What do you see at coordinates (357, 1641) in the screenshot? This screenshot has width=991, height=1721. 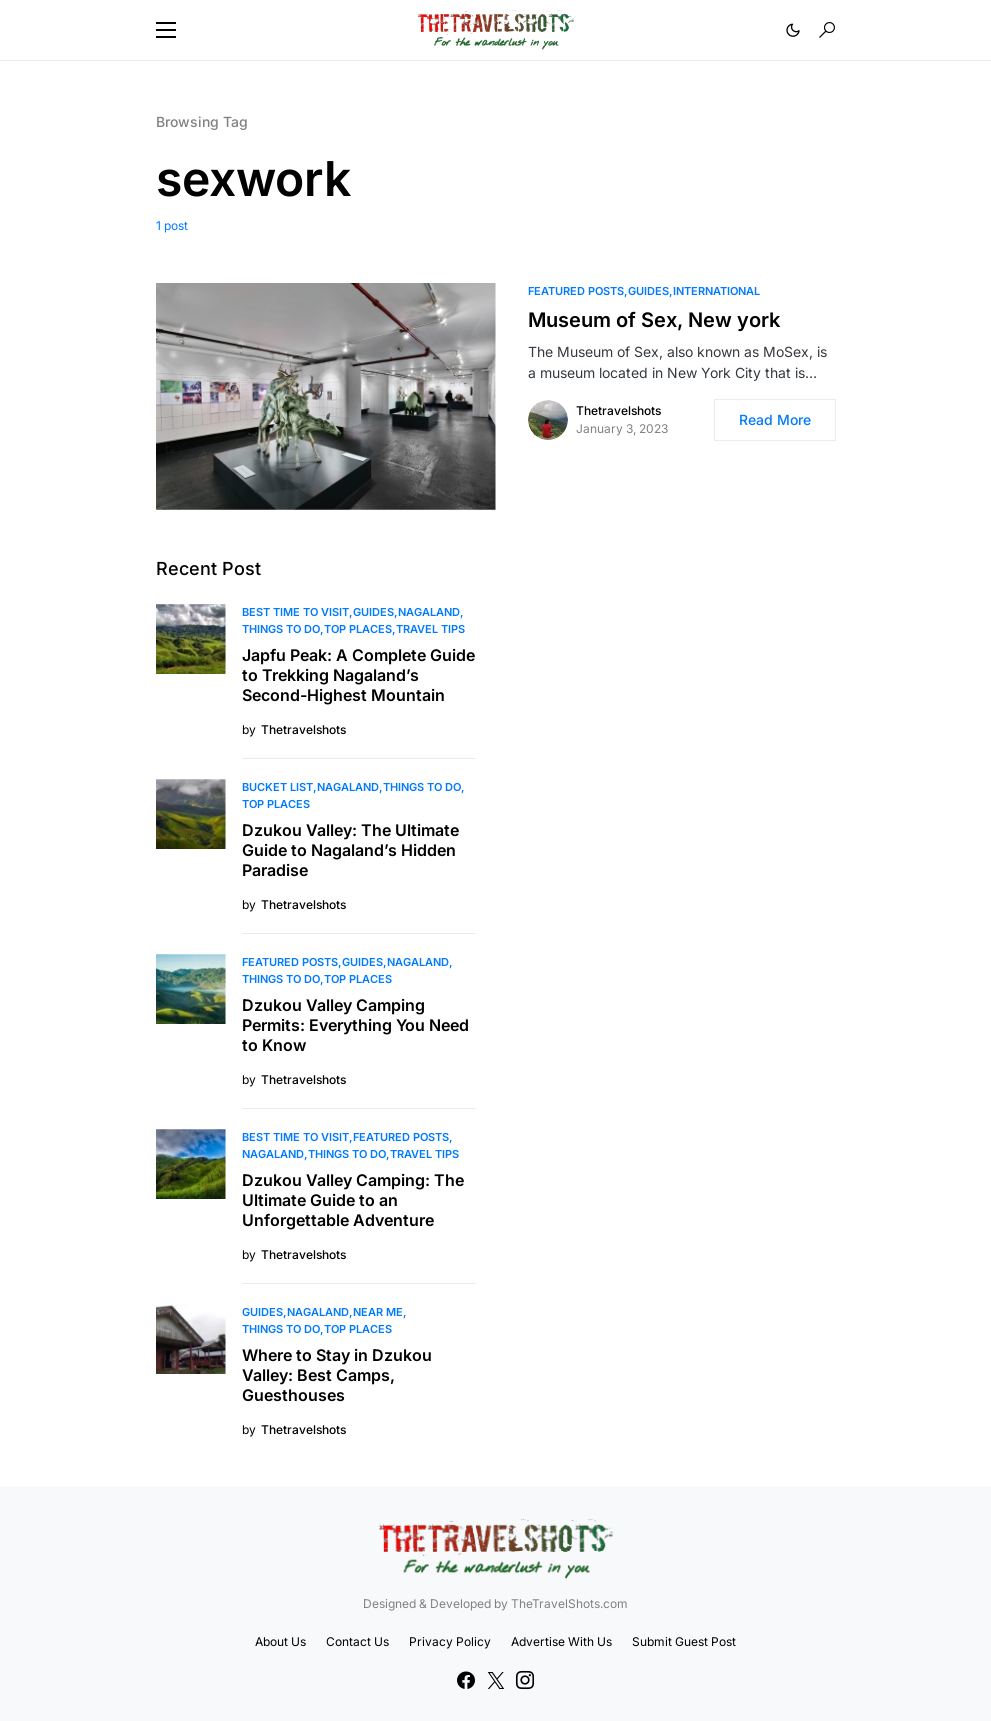 I see `Contact Us` at bounding box center [357, 1641].